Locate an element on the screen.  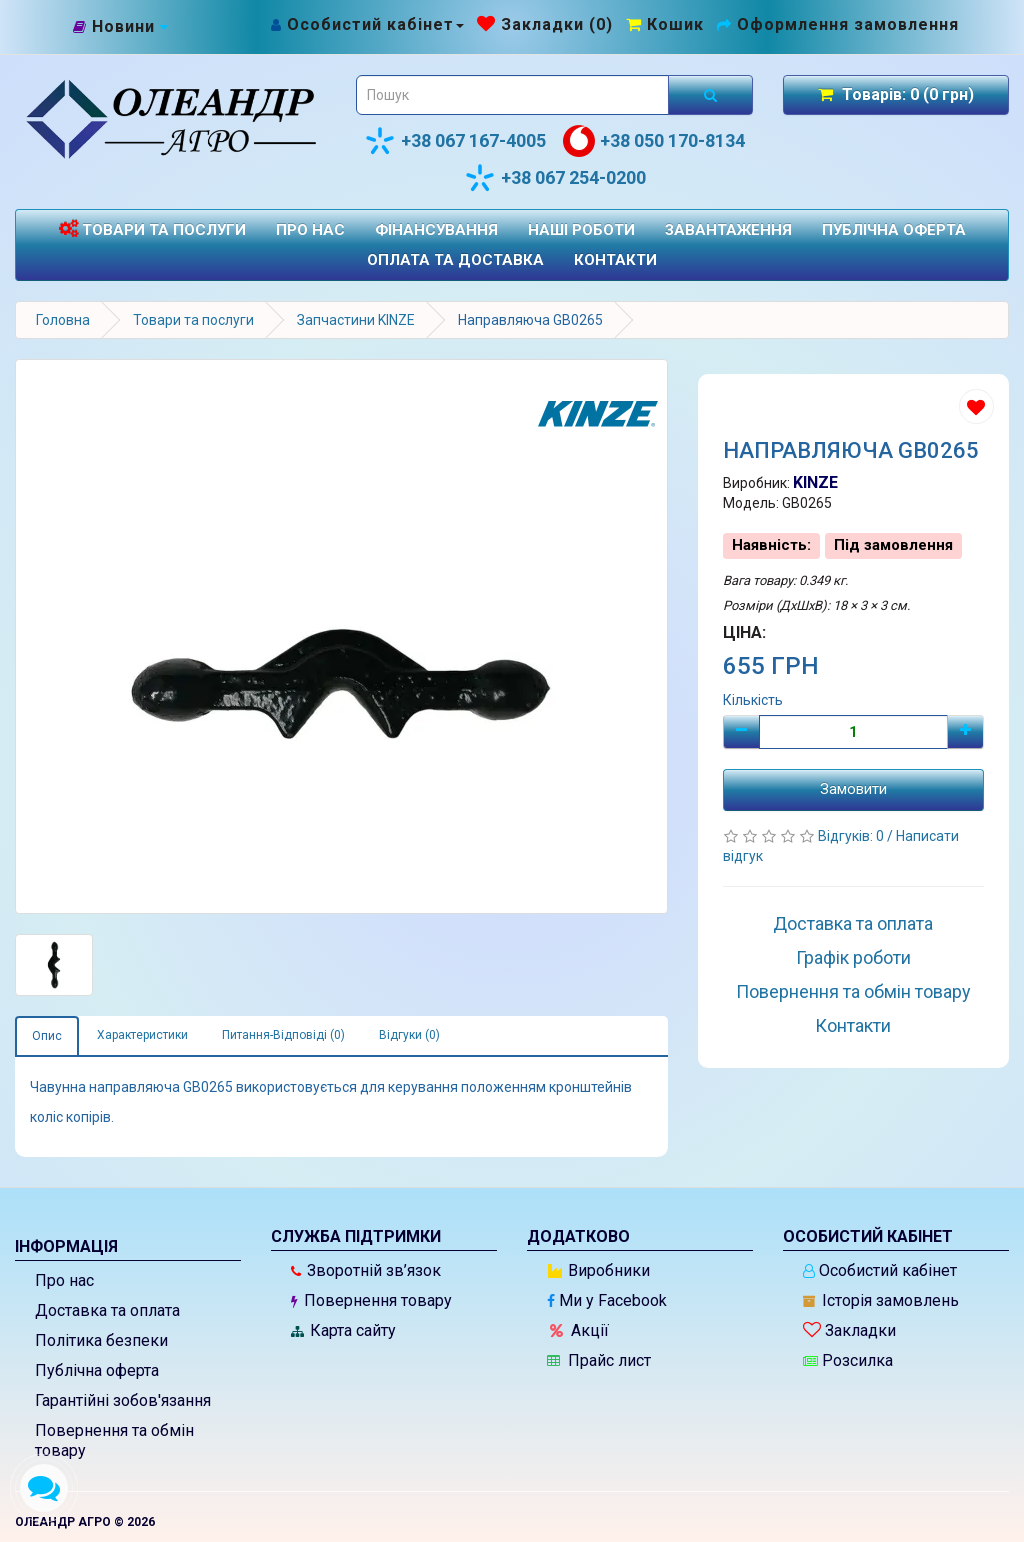
Відгуків: 0 is located at coordinates (852, 836).